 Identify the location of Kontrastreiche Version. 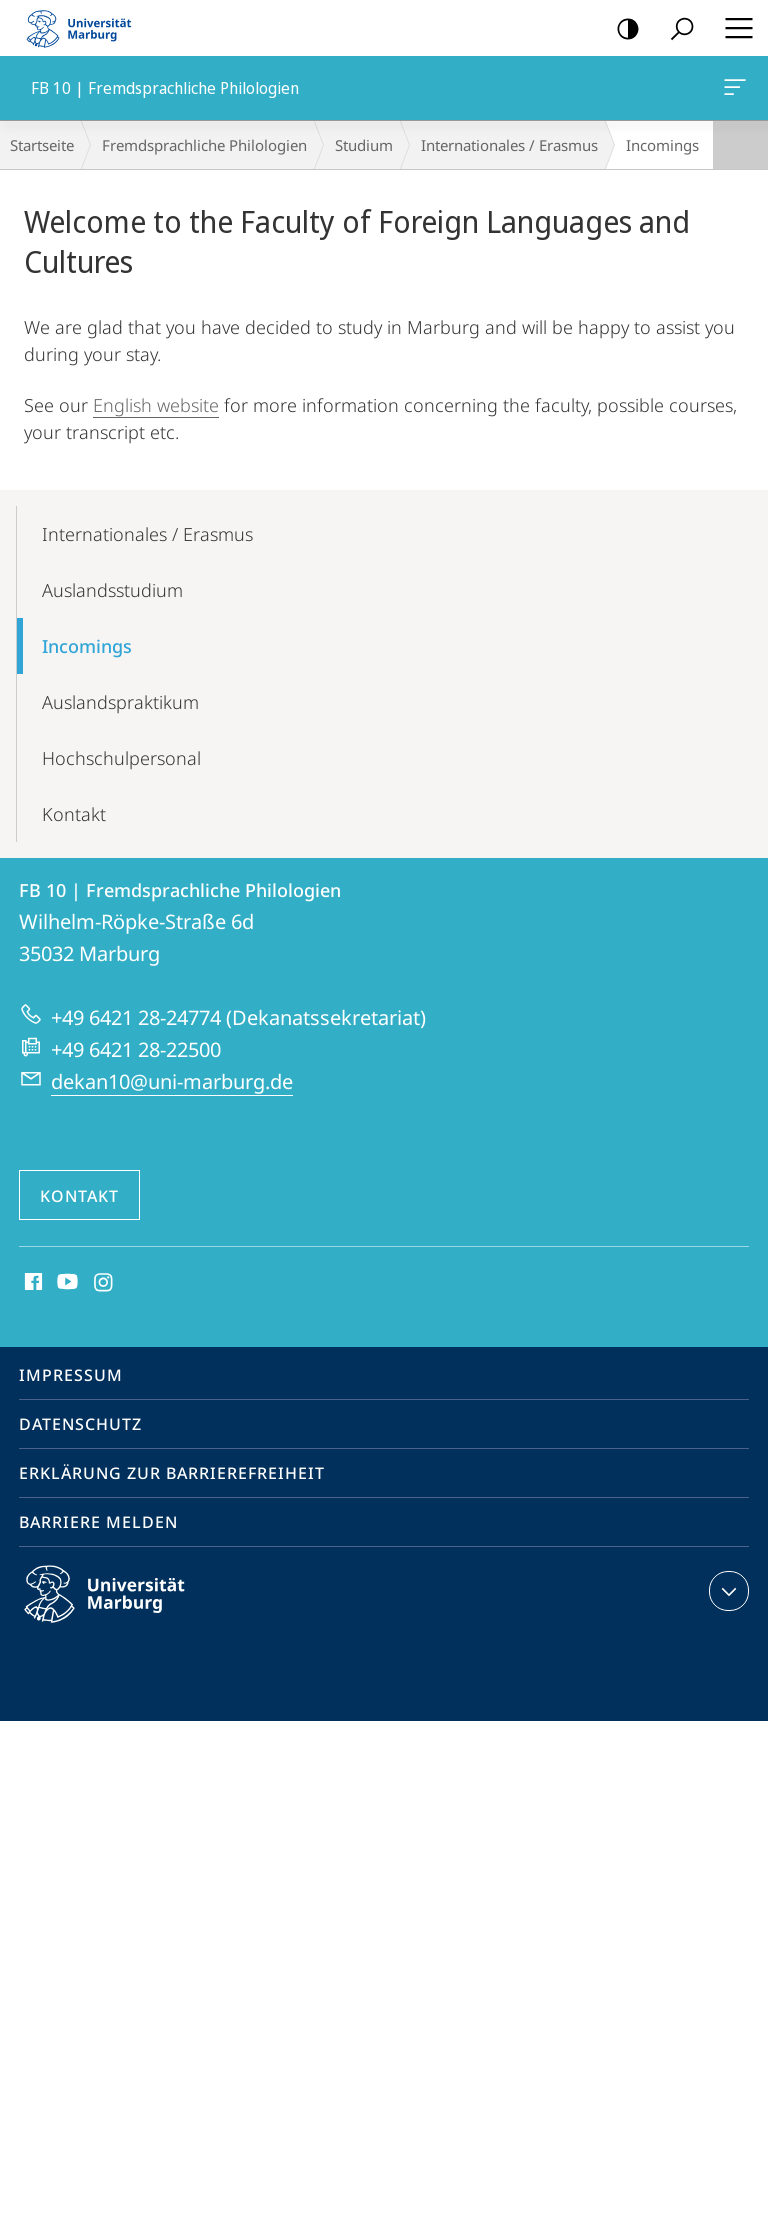
(621, 29).